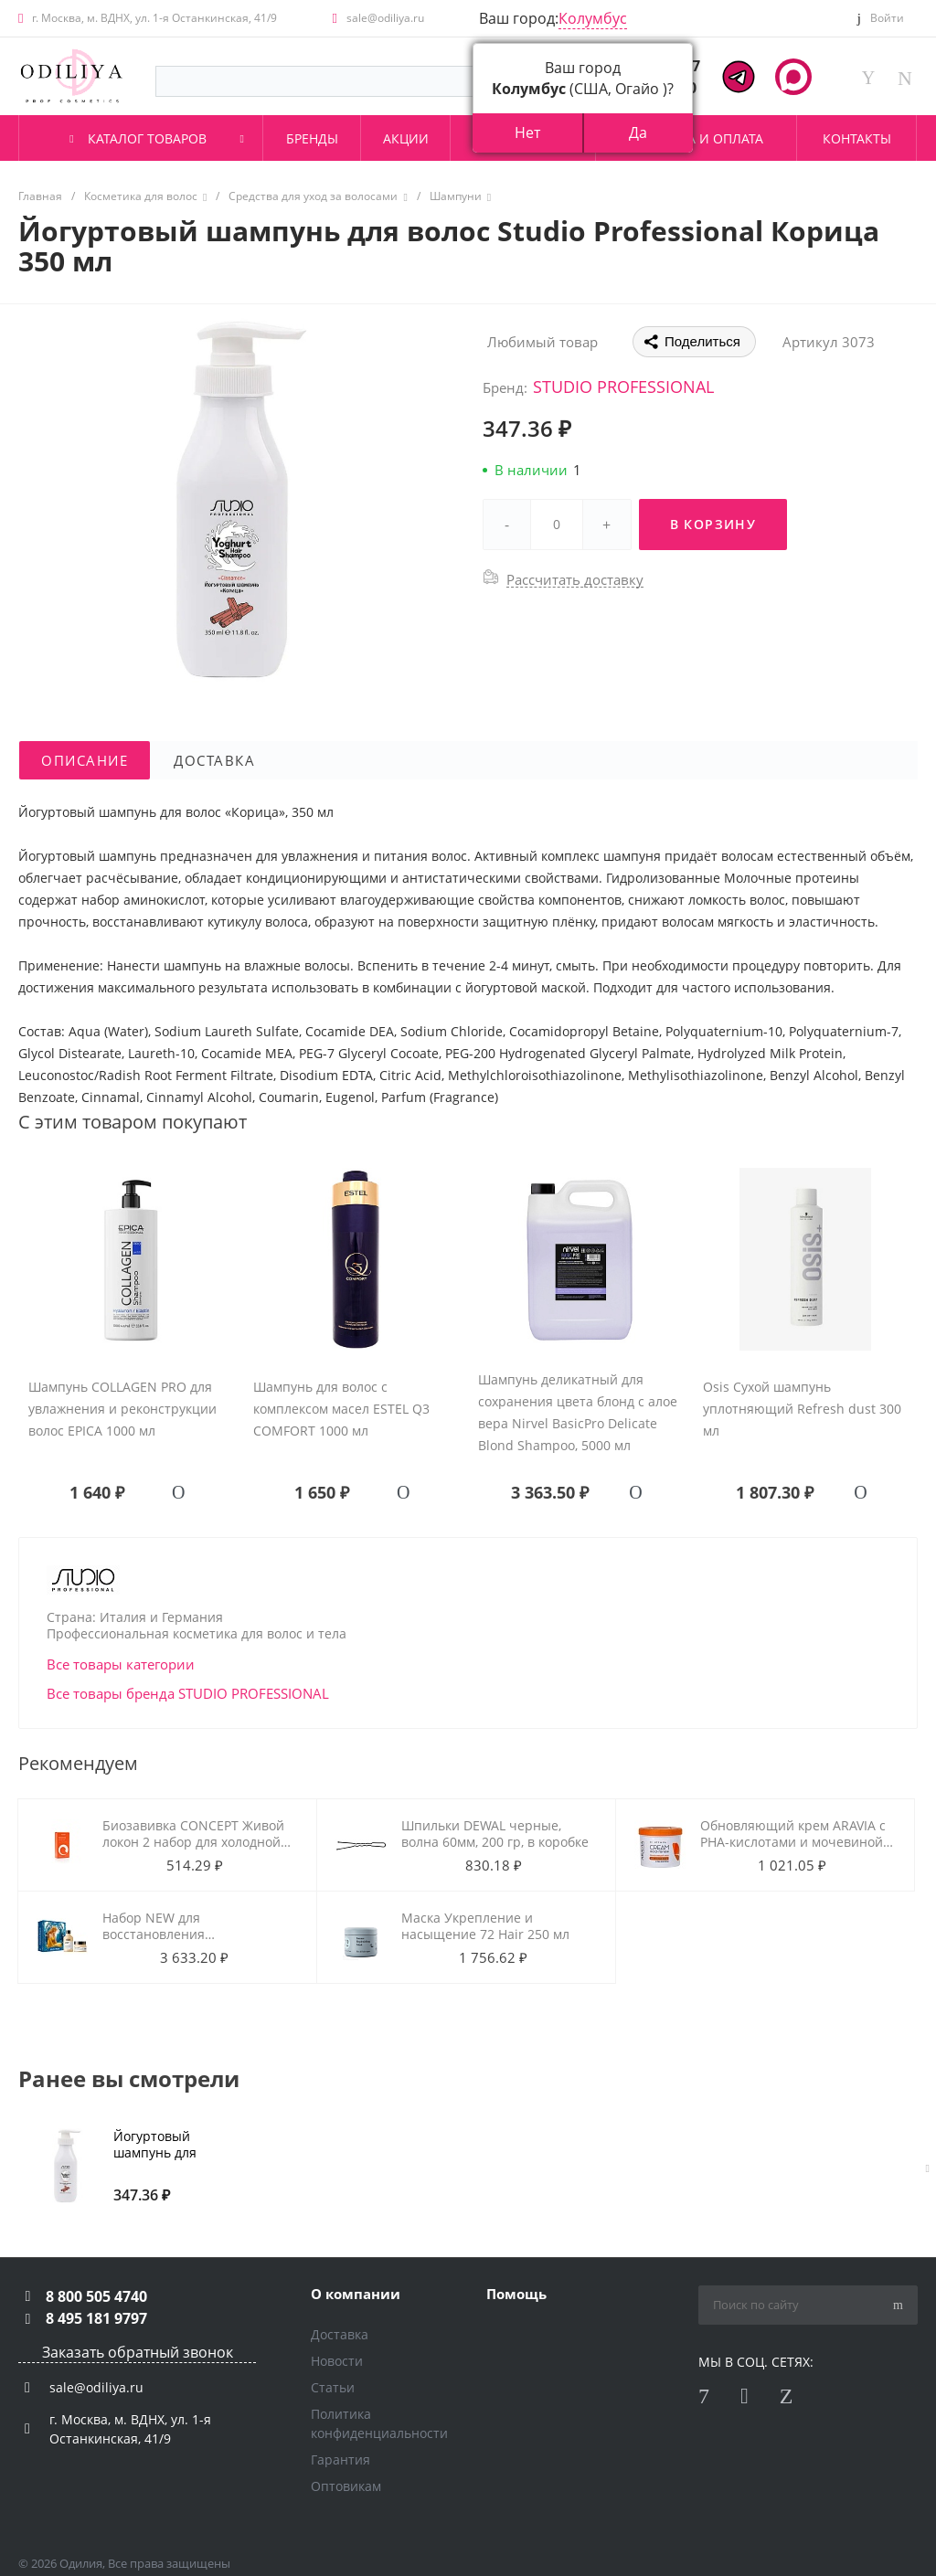 The height and width of the screenshot is (2576, 936). I want to click on Все товары бренда STUDIO PROFESSIONAL, so click(188, 1693).